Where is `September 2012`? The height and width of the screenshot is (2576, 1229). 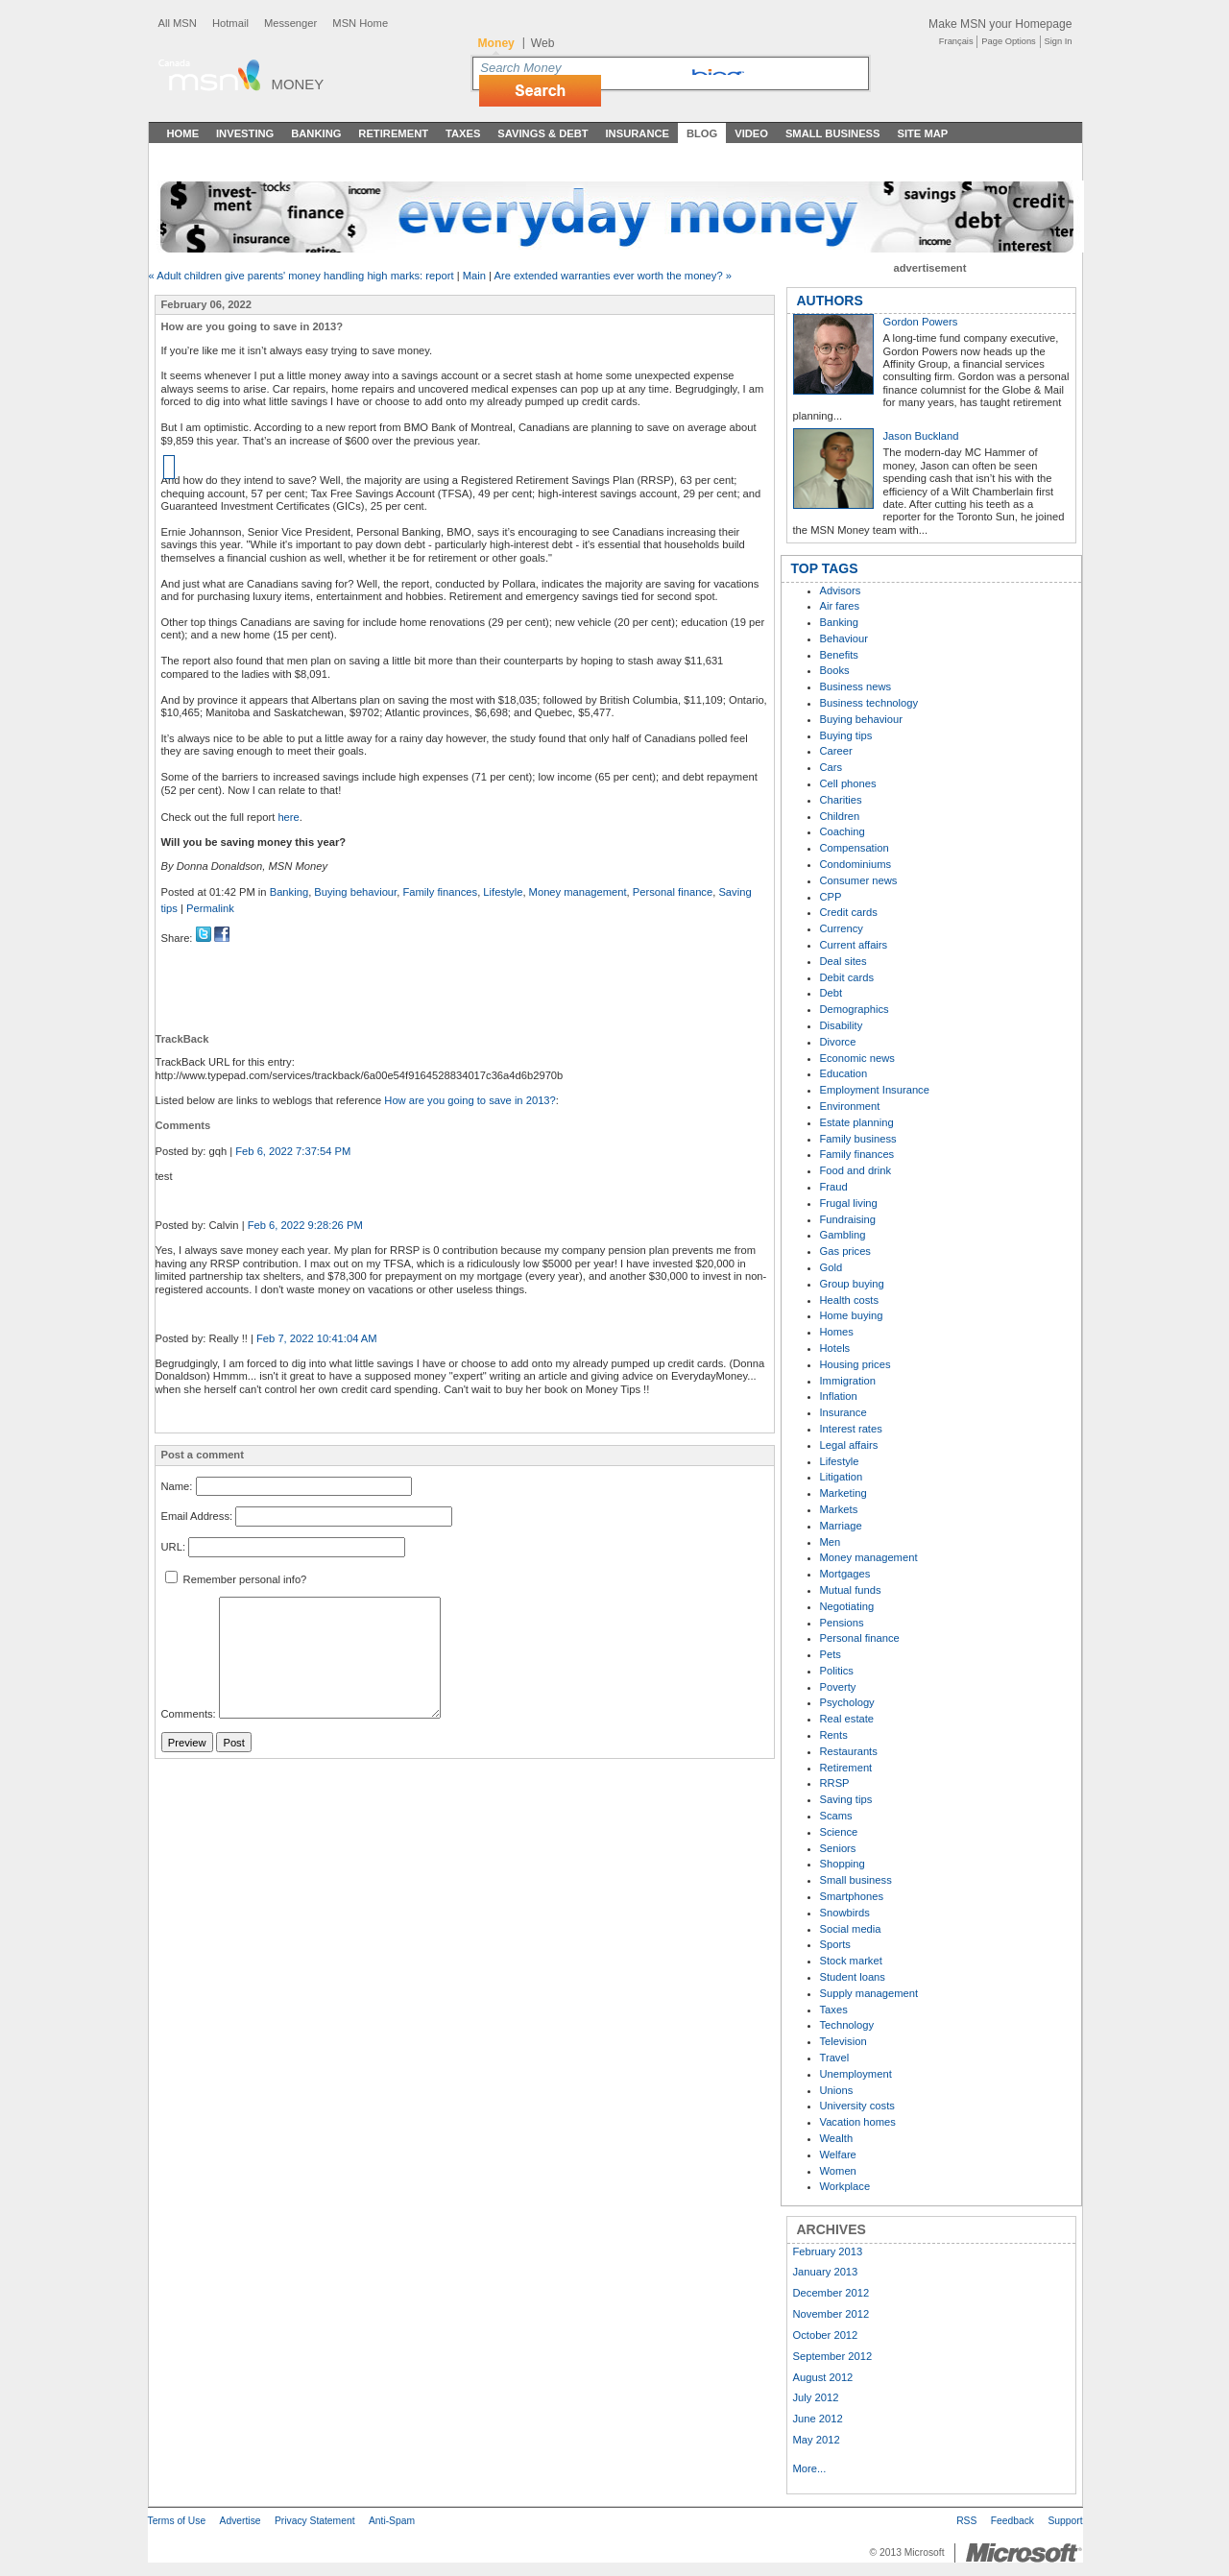
September 2012 is located at coordinates (833, 2356).